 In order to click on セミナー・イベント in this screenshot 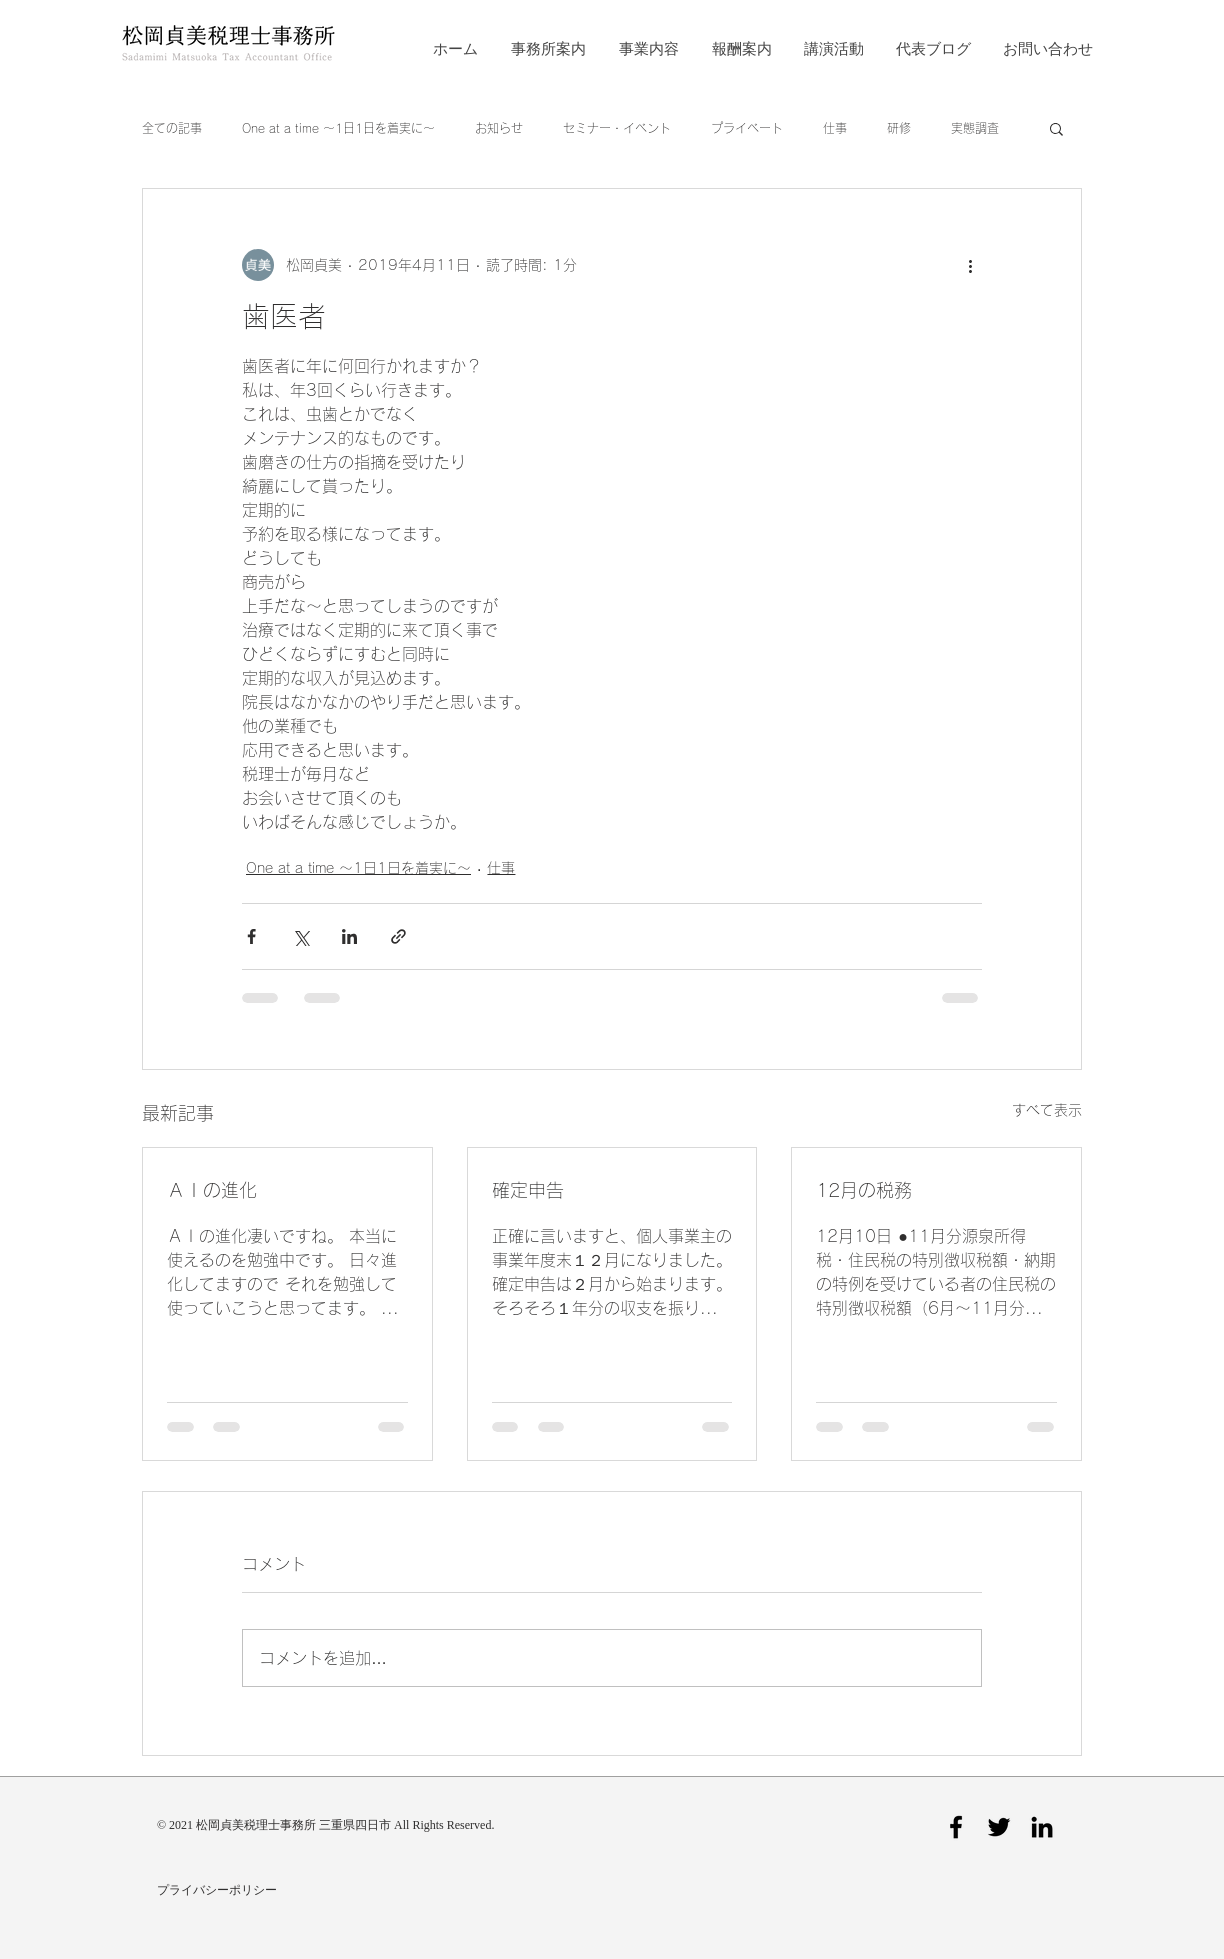, I will do `click(617, 128)`.